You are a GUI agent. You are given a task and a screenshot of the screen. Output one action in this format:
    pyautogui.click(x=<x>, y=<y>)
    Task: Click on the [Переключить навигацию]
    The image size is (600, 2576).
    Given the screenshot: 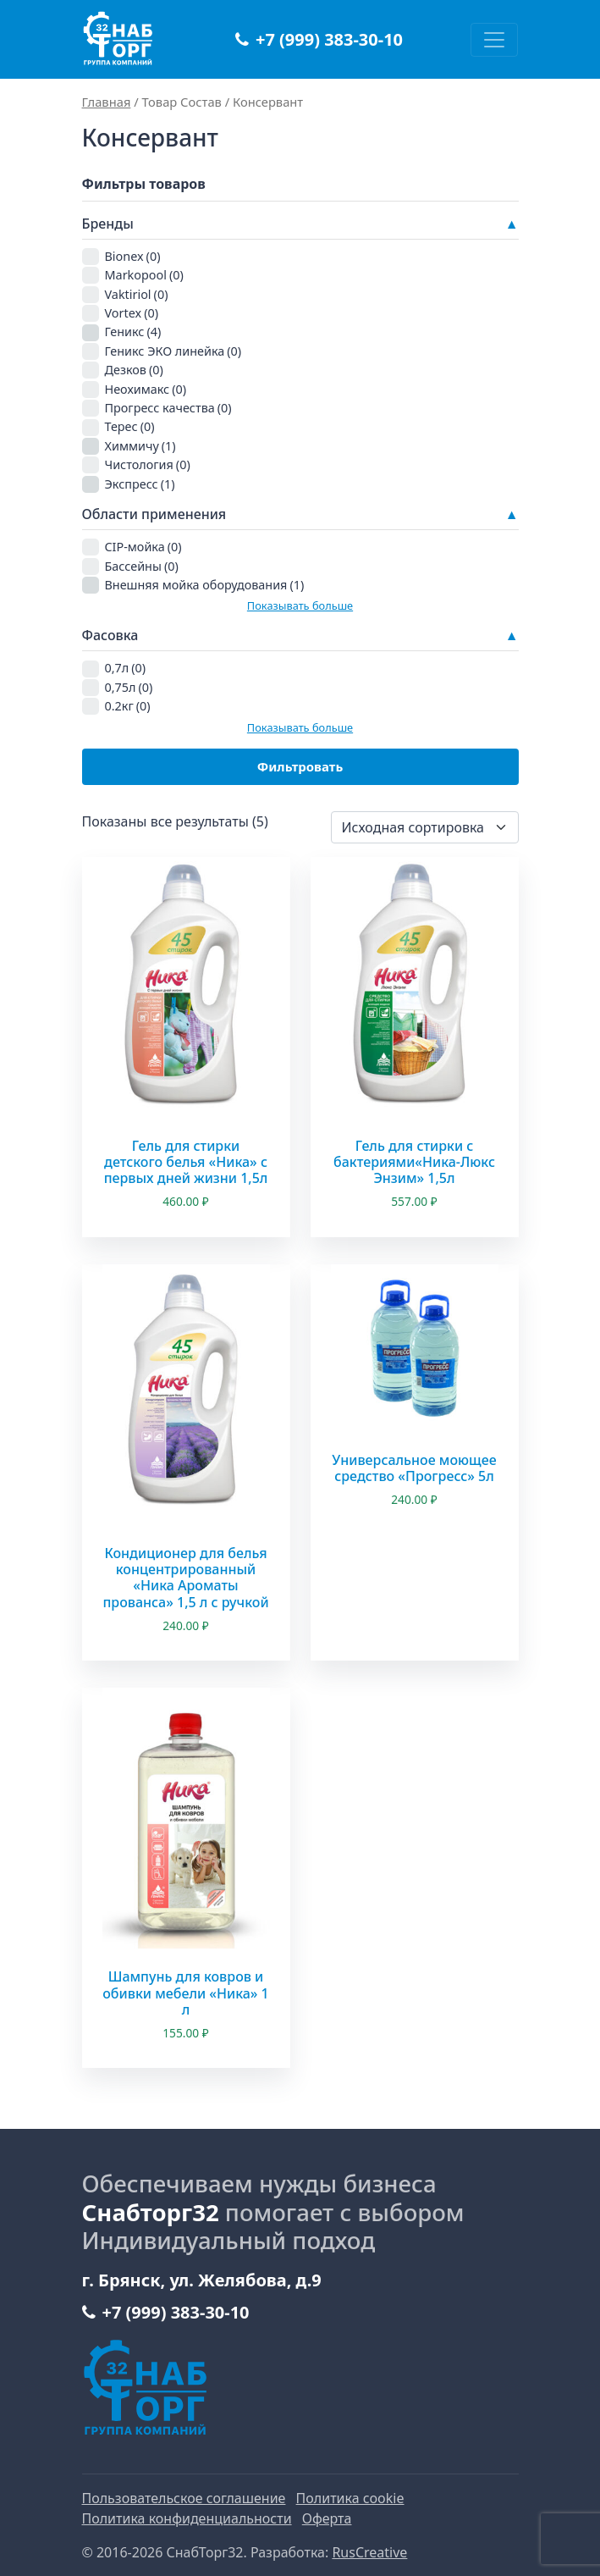 What is the action you would take?
    pyautogui.click(x=494, y=40)
    